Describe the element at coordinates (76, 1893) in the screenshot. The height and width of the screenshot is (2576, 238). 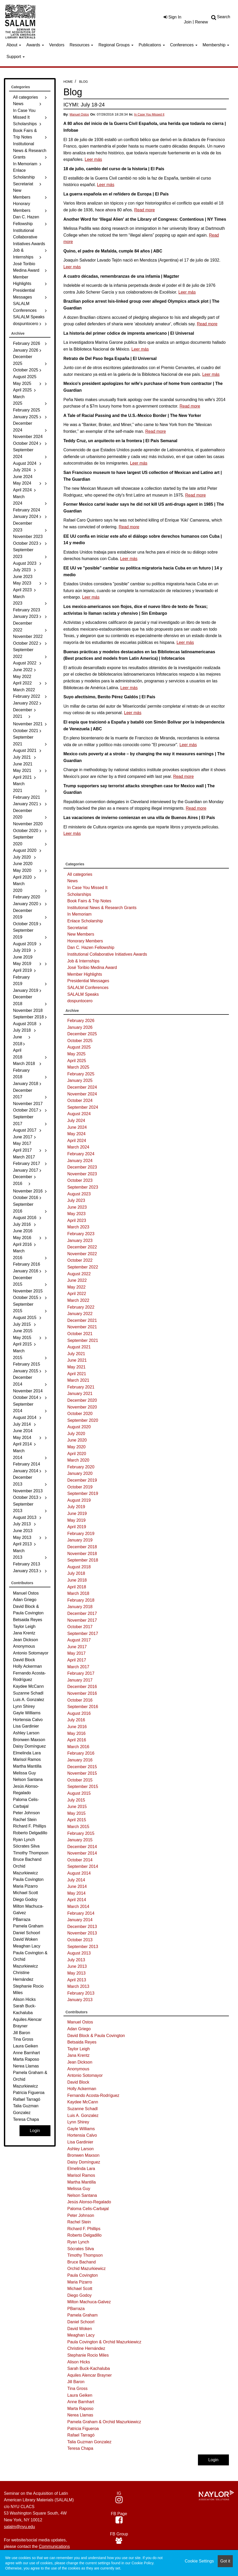
I see `May 2014` at that location.